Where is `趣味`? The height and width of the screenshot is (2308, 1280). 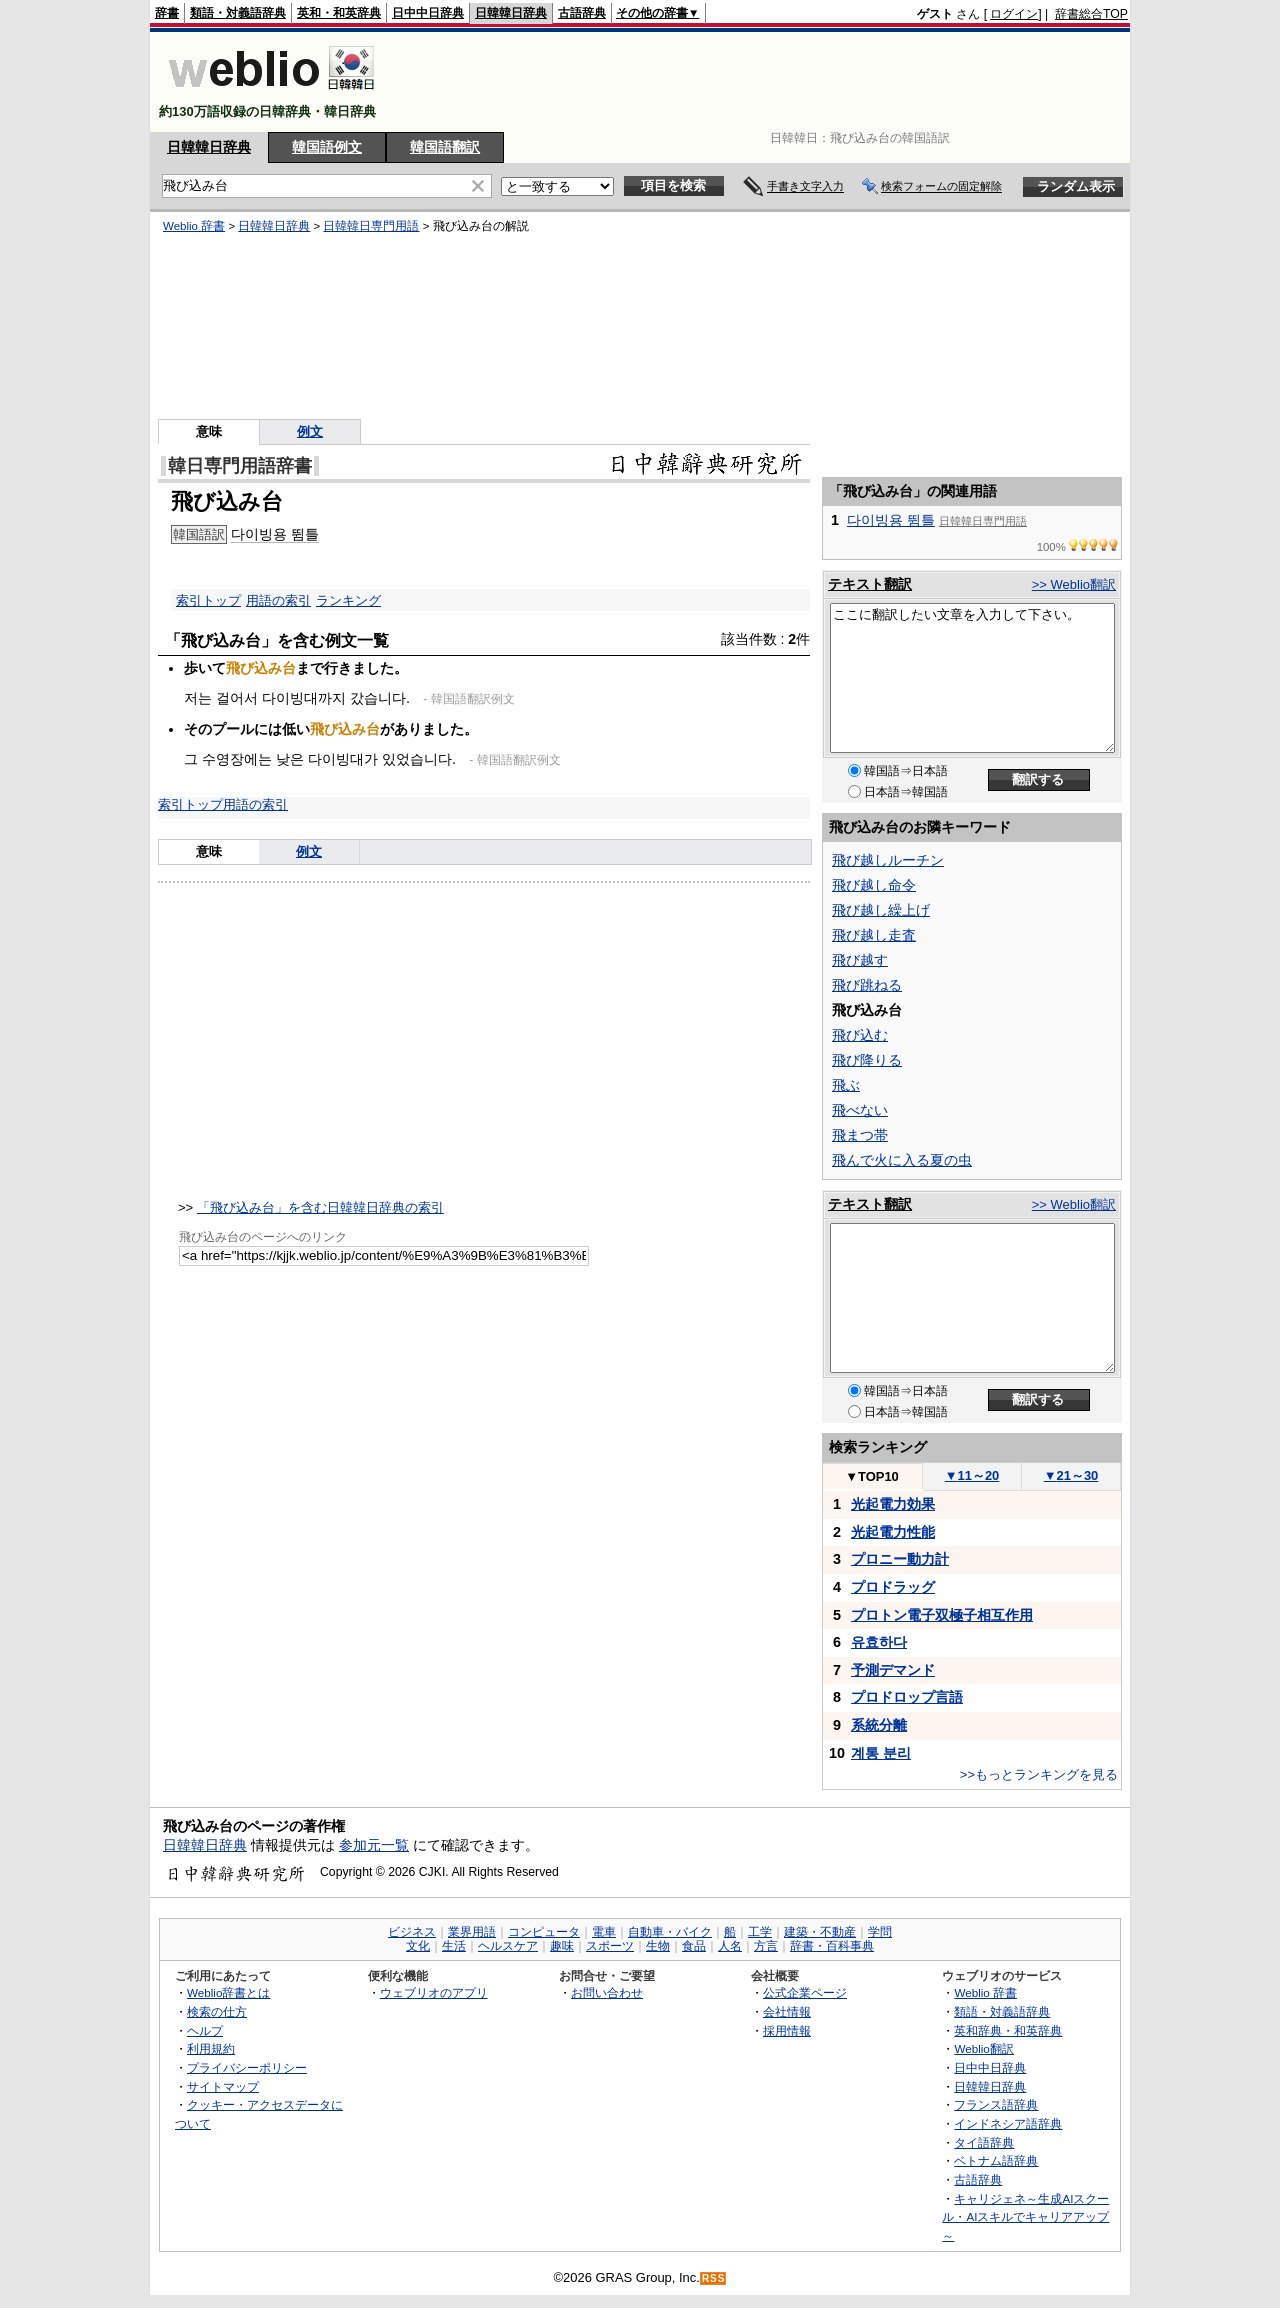 趣味 is located at coordinates (562, 1946).